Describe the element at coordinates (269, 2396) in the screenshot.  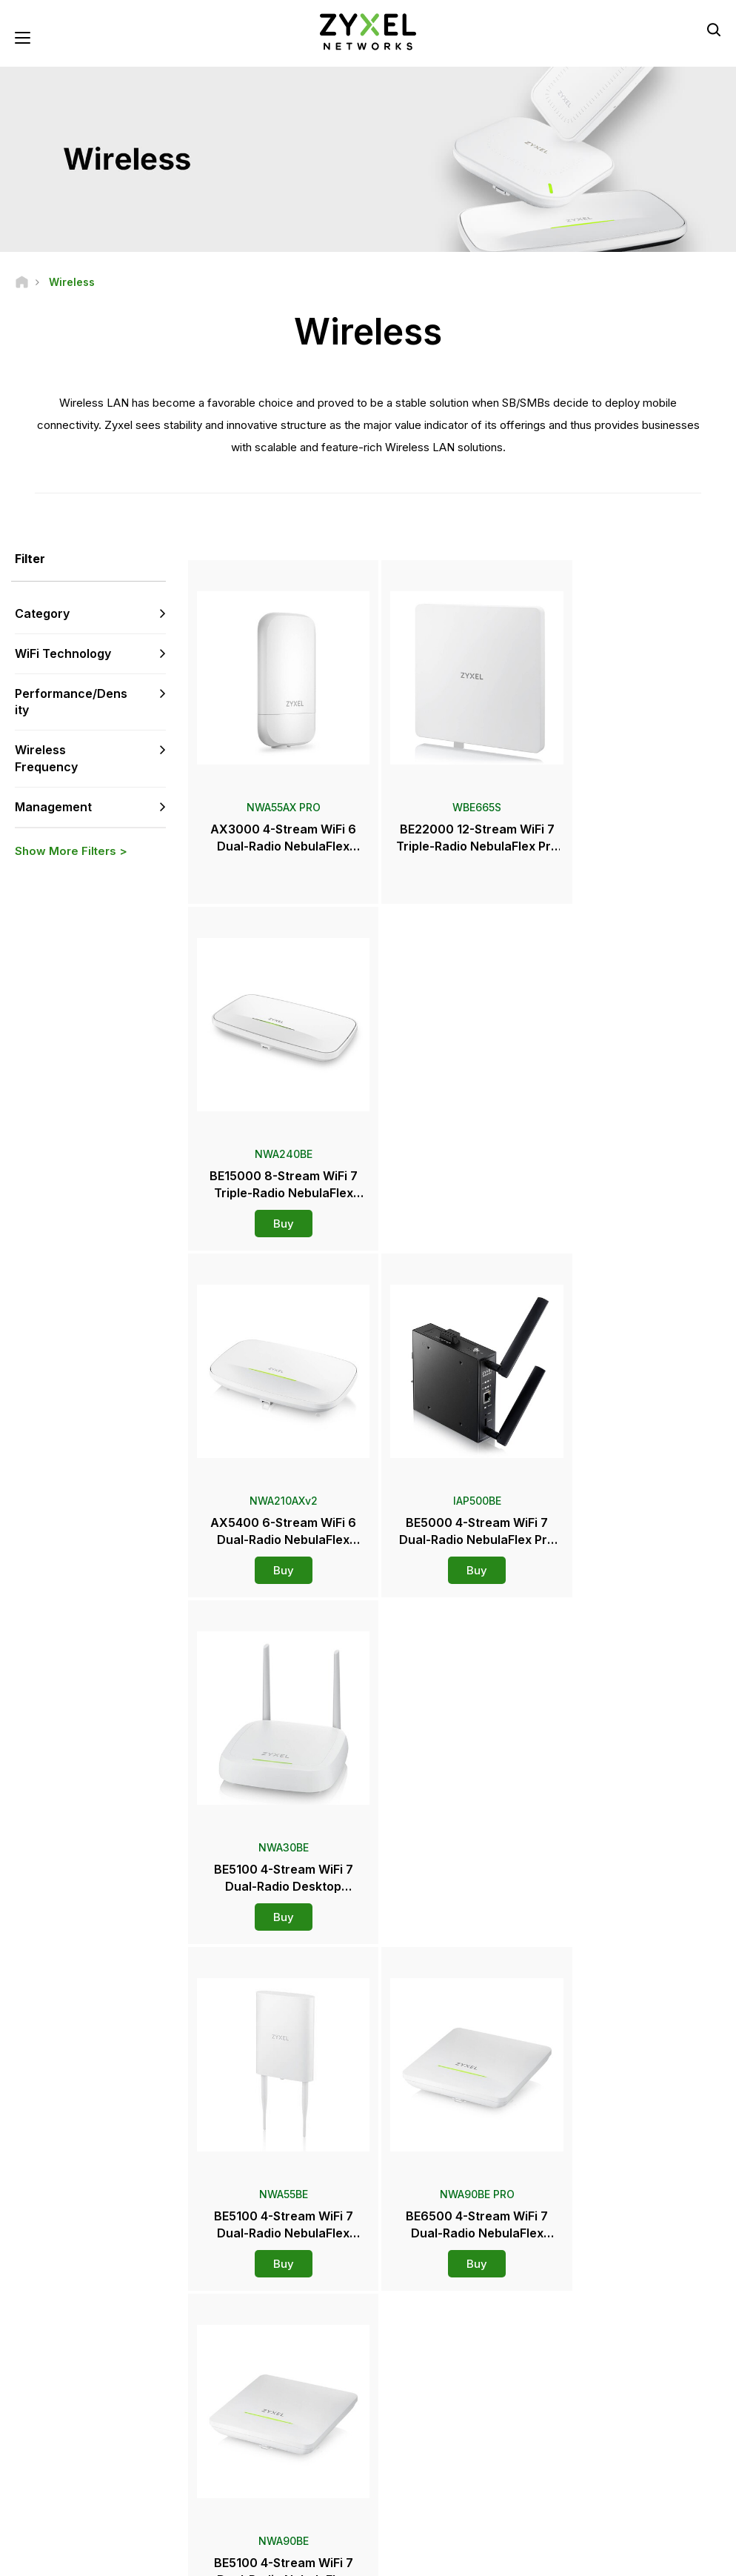
I see `Security Advisories` at that location.